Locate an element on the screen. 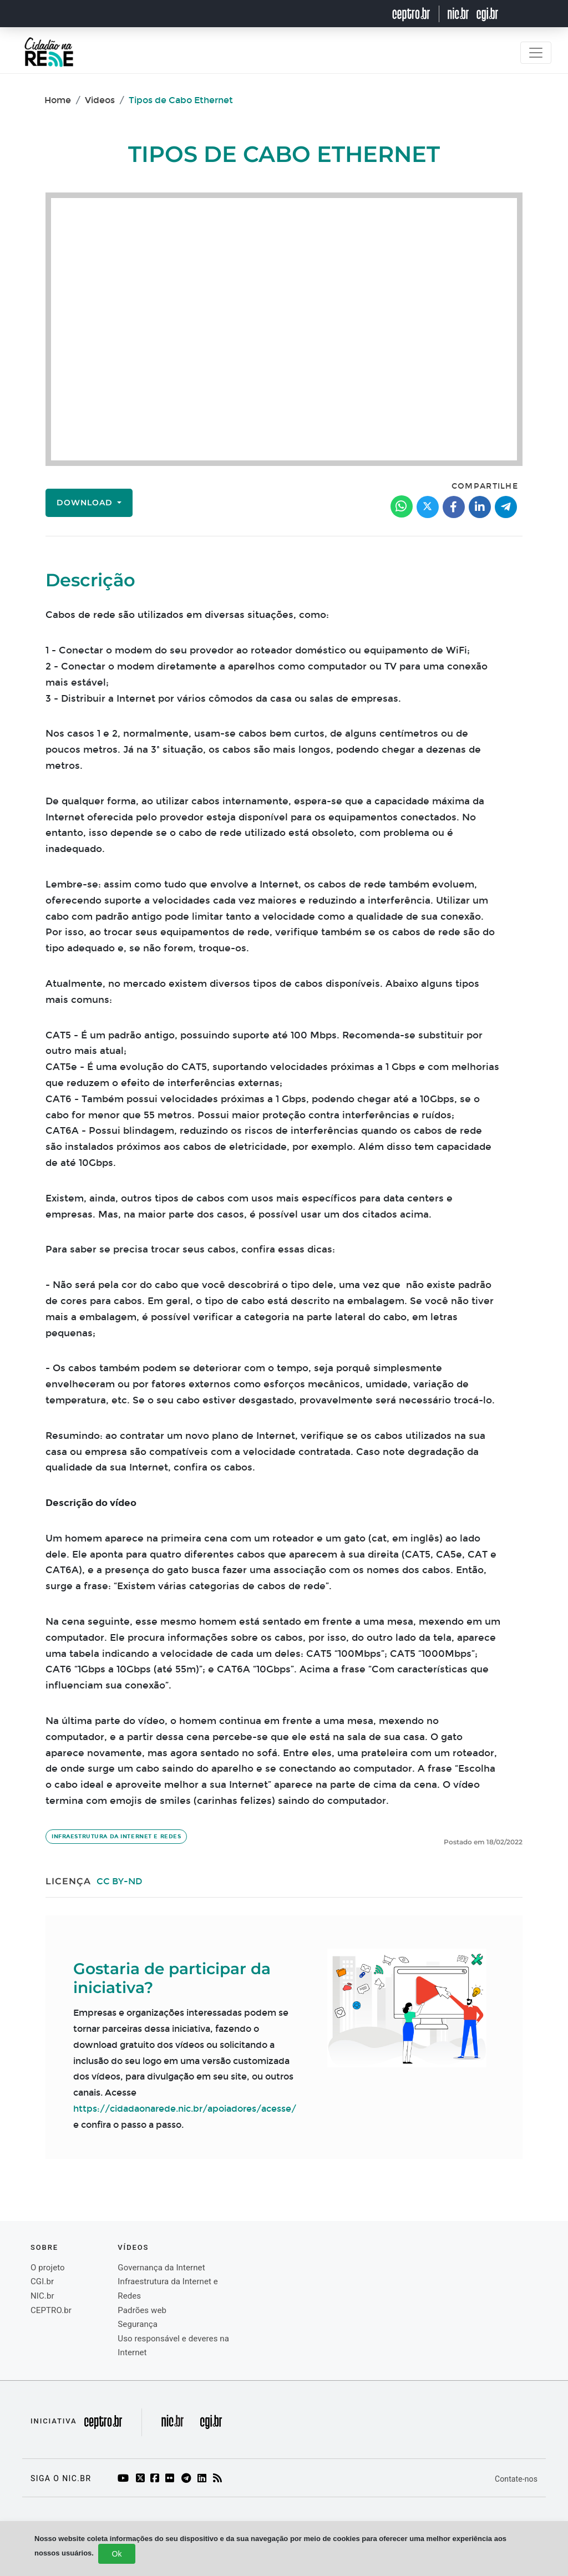  Vídeos is located at coordinates (133, 2247).